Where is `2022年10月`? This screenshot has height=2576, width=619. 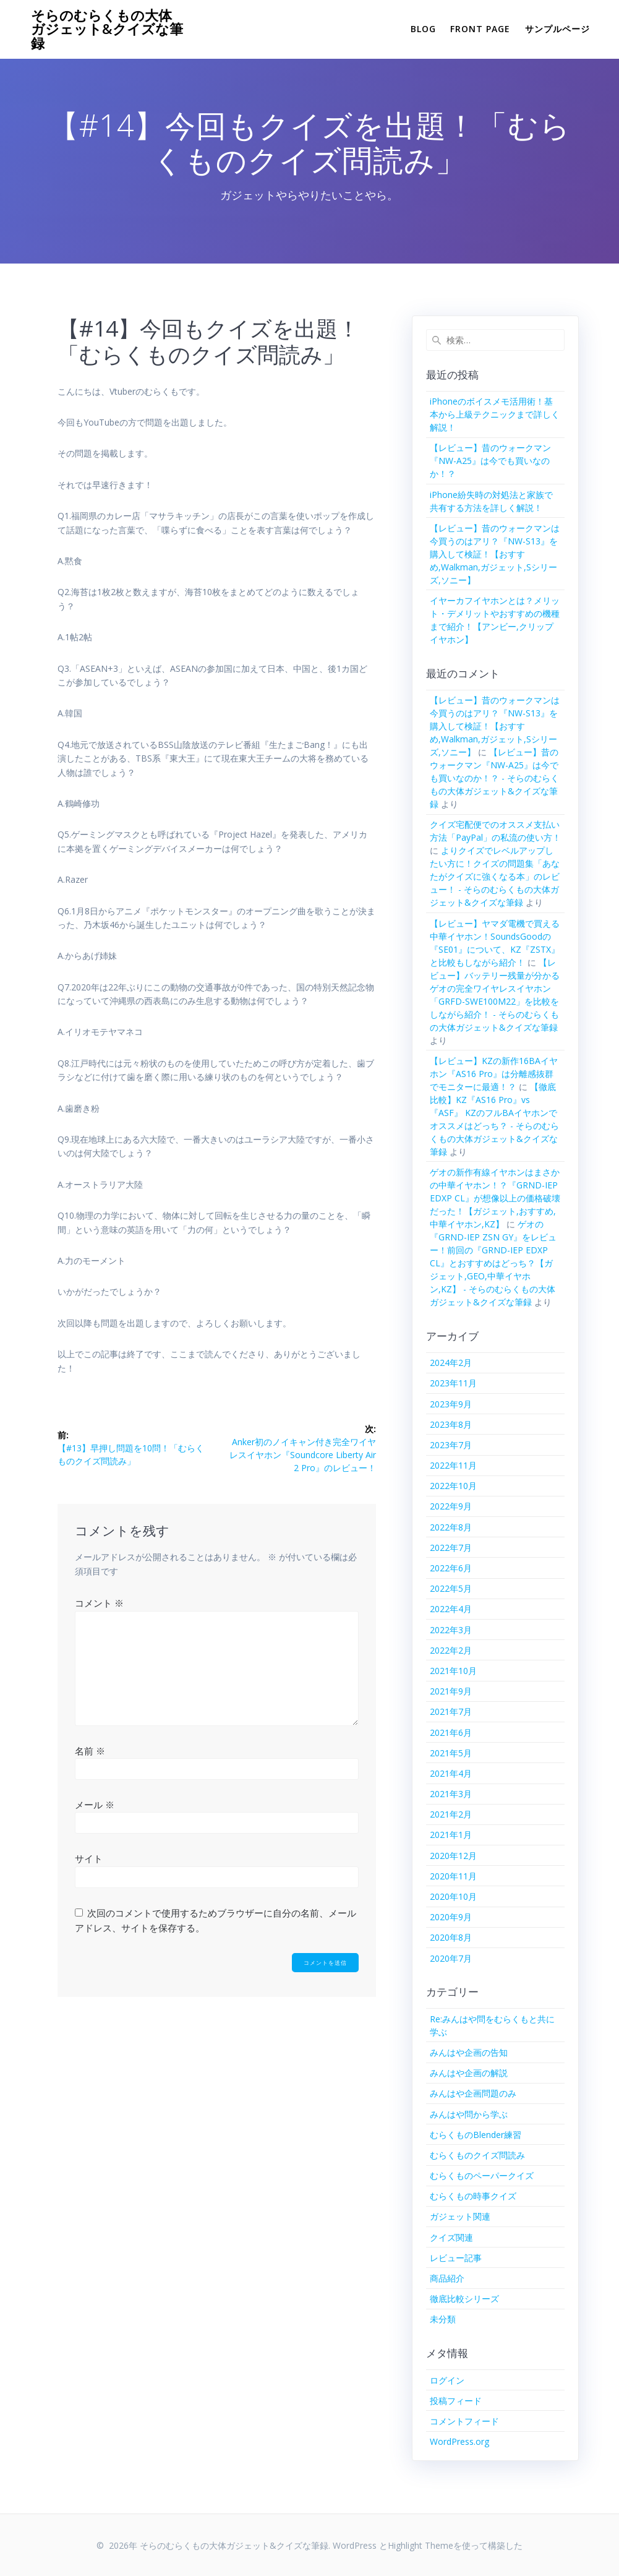
2022年10月 is located at coordinates (453, 1486).